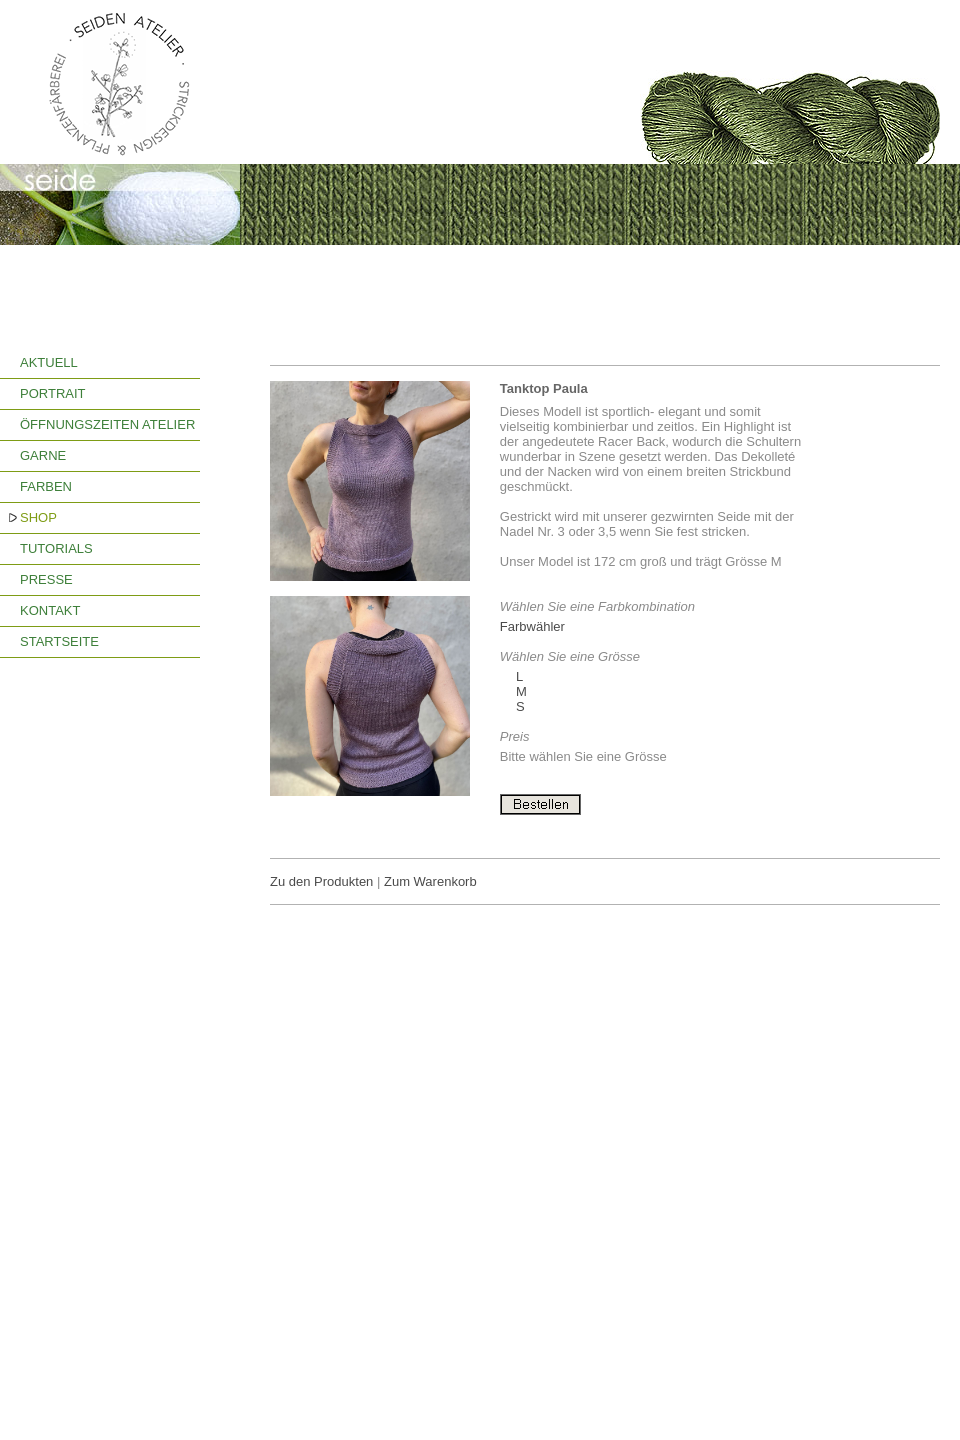 This screenshot has height=1440, width=960. Describe the element at coordinates (49, 362) in the screenshot. I see `AKTUELL` at that location.